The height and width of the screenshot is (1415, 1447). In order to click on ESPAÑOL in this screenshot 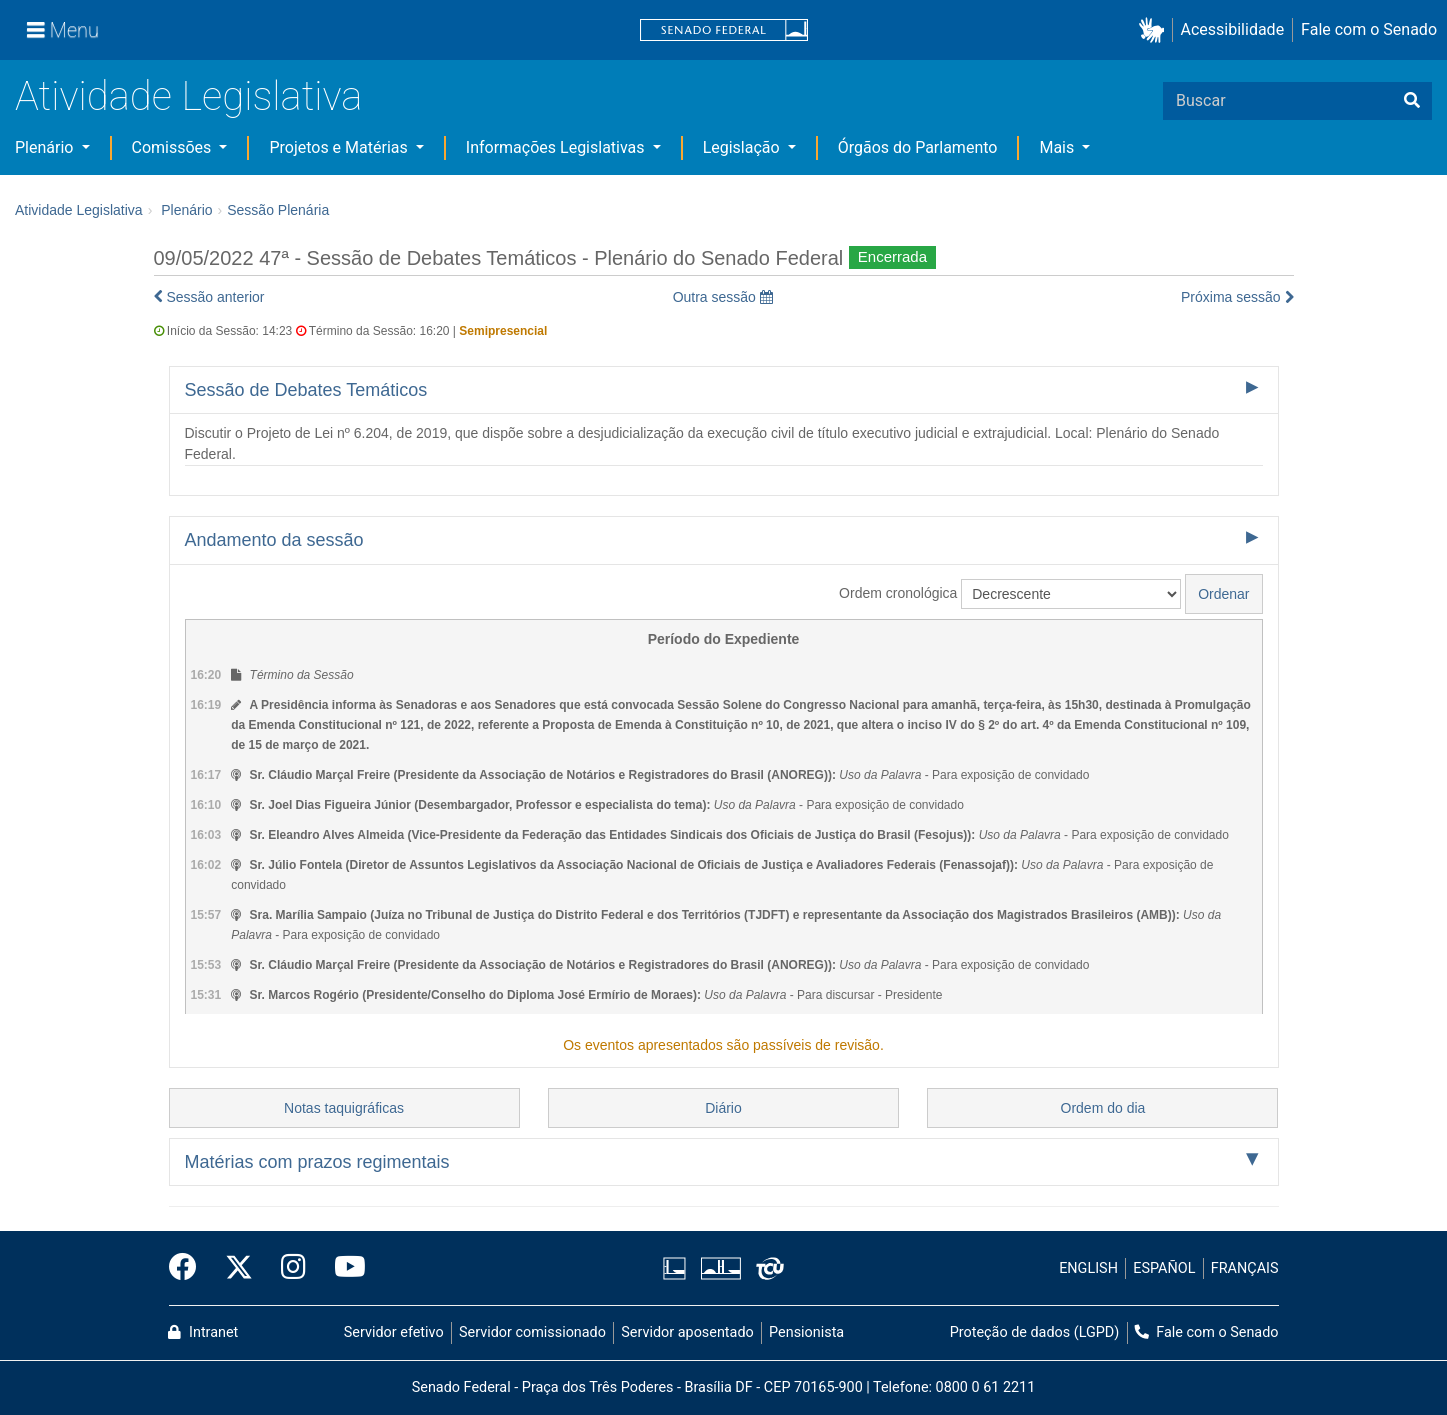, I will do `click(1164, 1268)`.